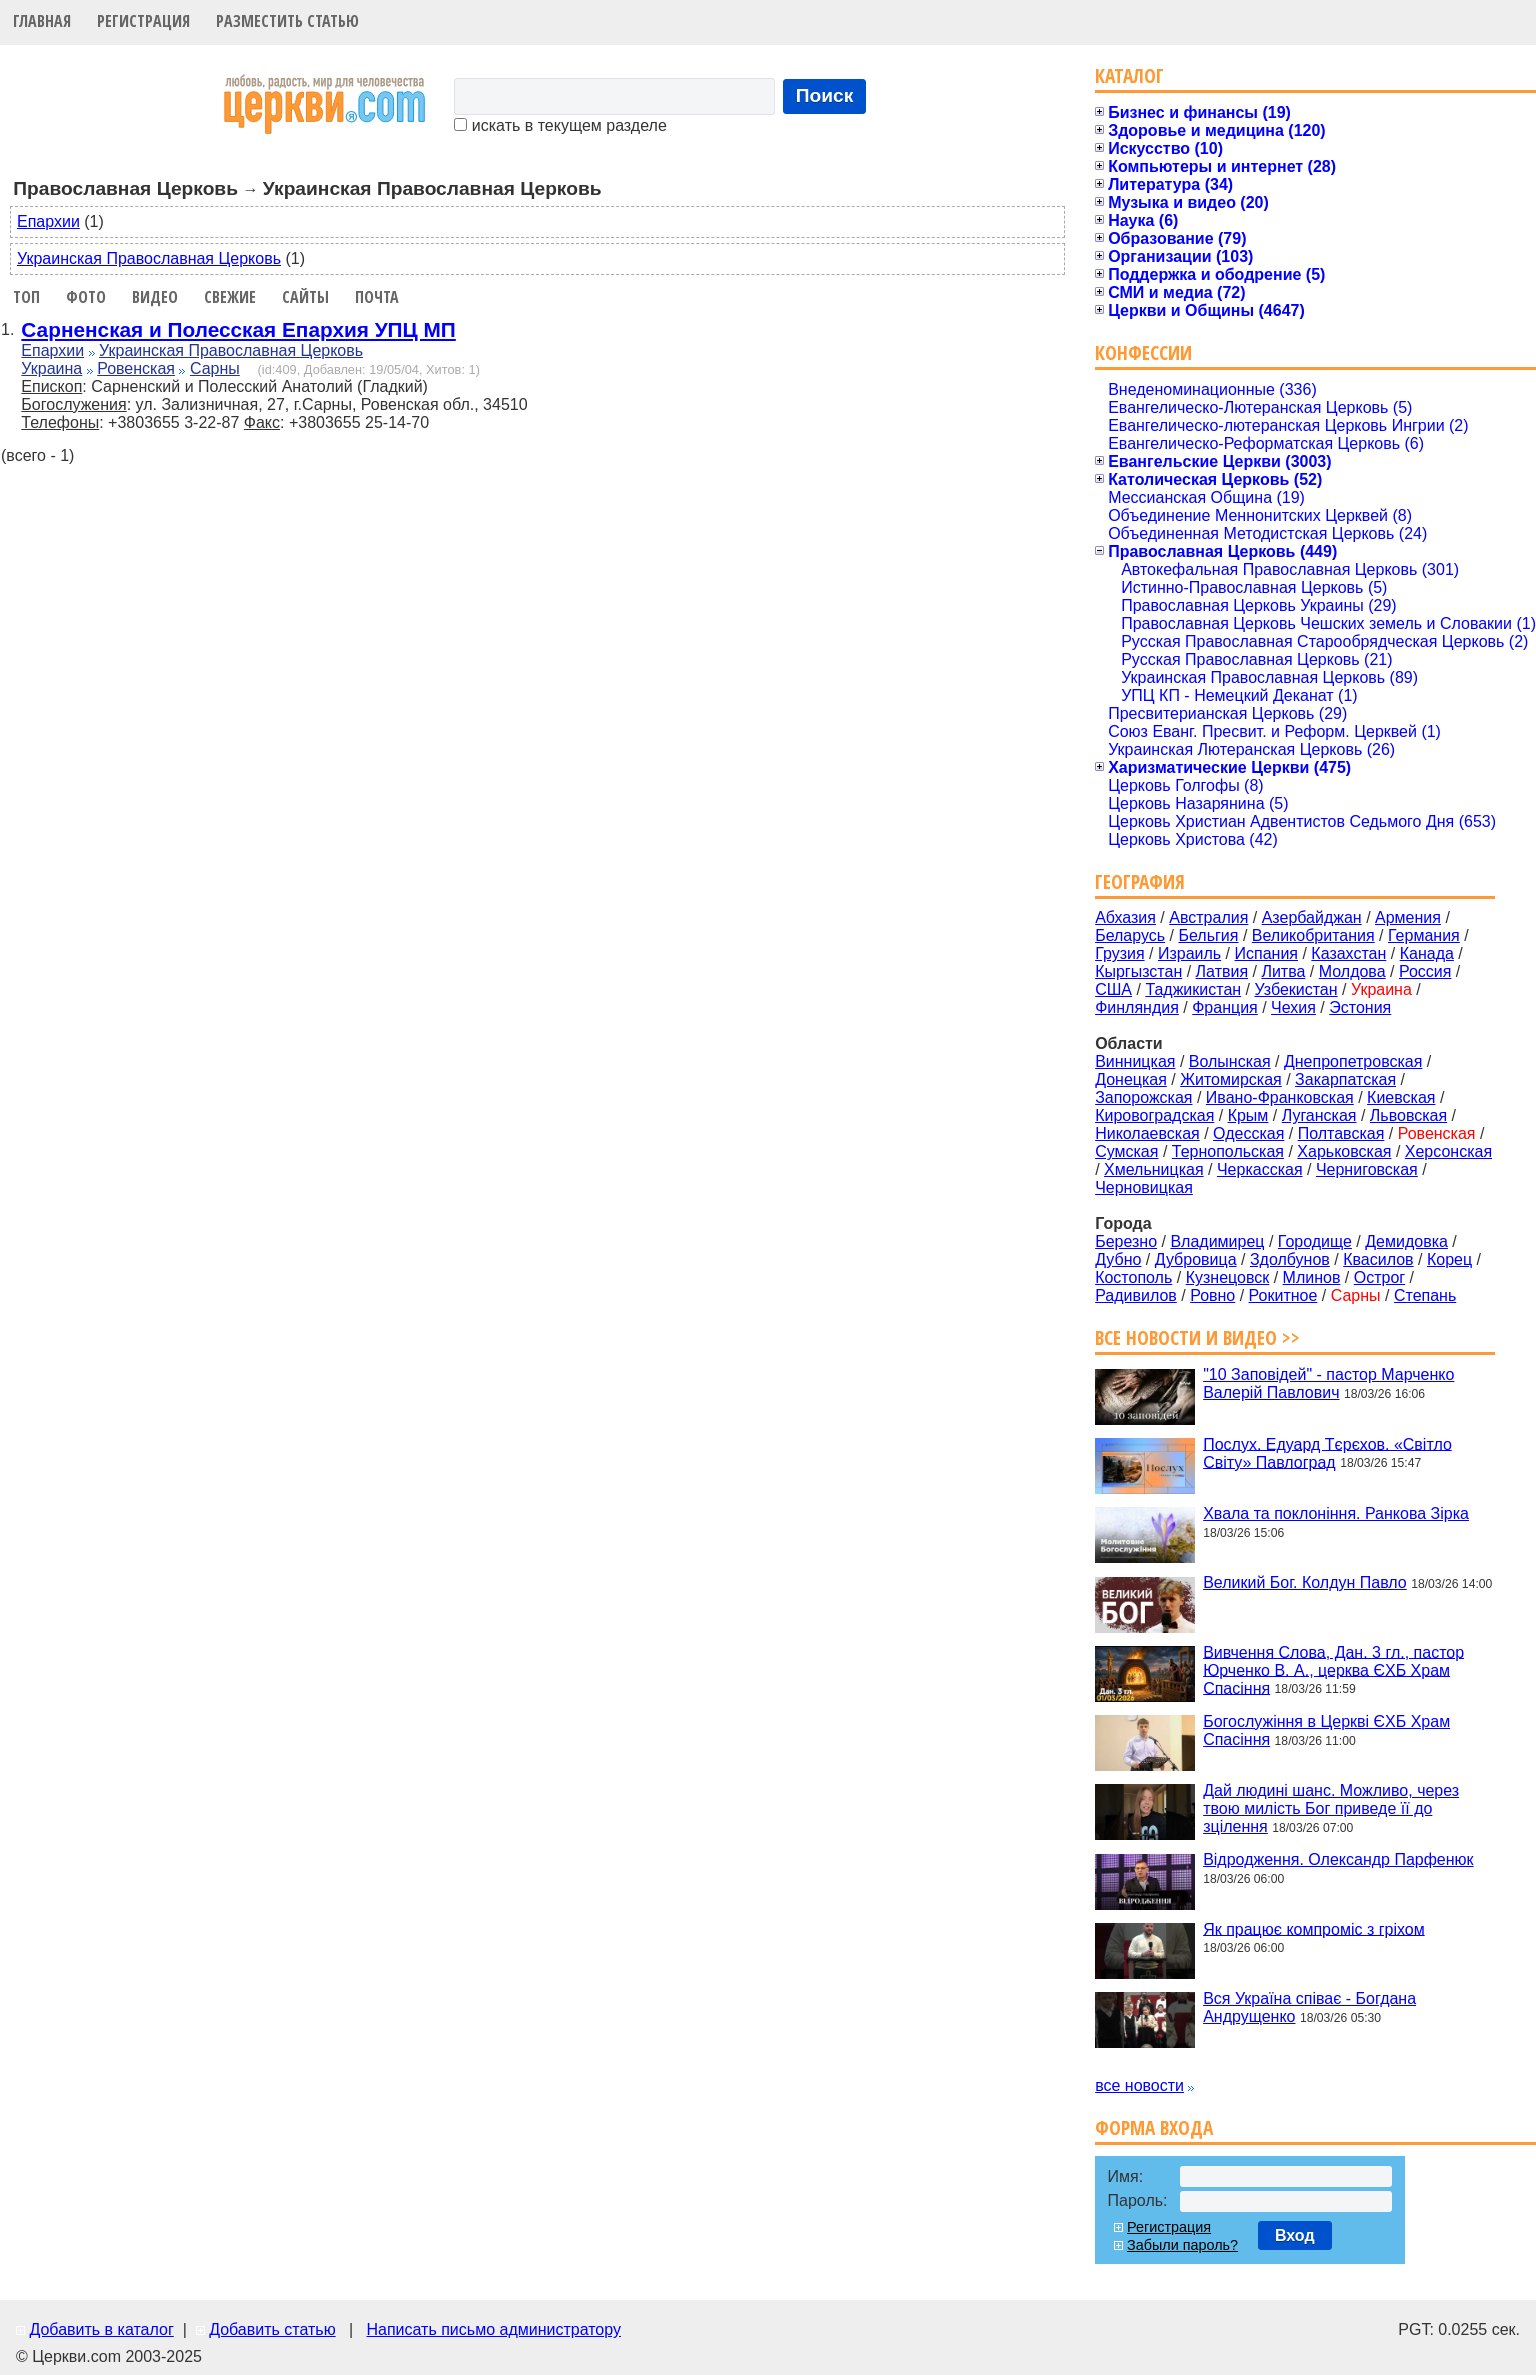 Image resolution: width=1536 pixels, height=2375 pixels. I want to click on Костополь, so click(1133, 1277).